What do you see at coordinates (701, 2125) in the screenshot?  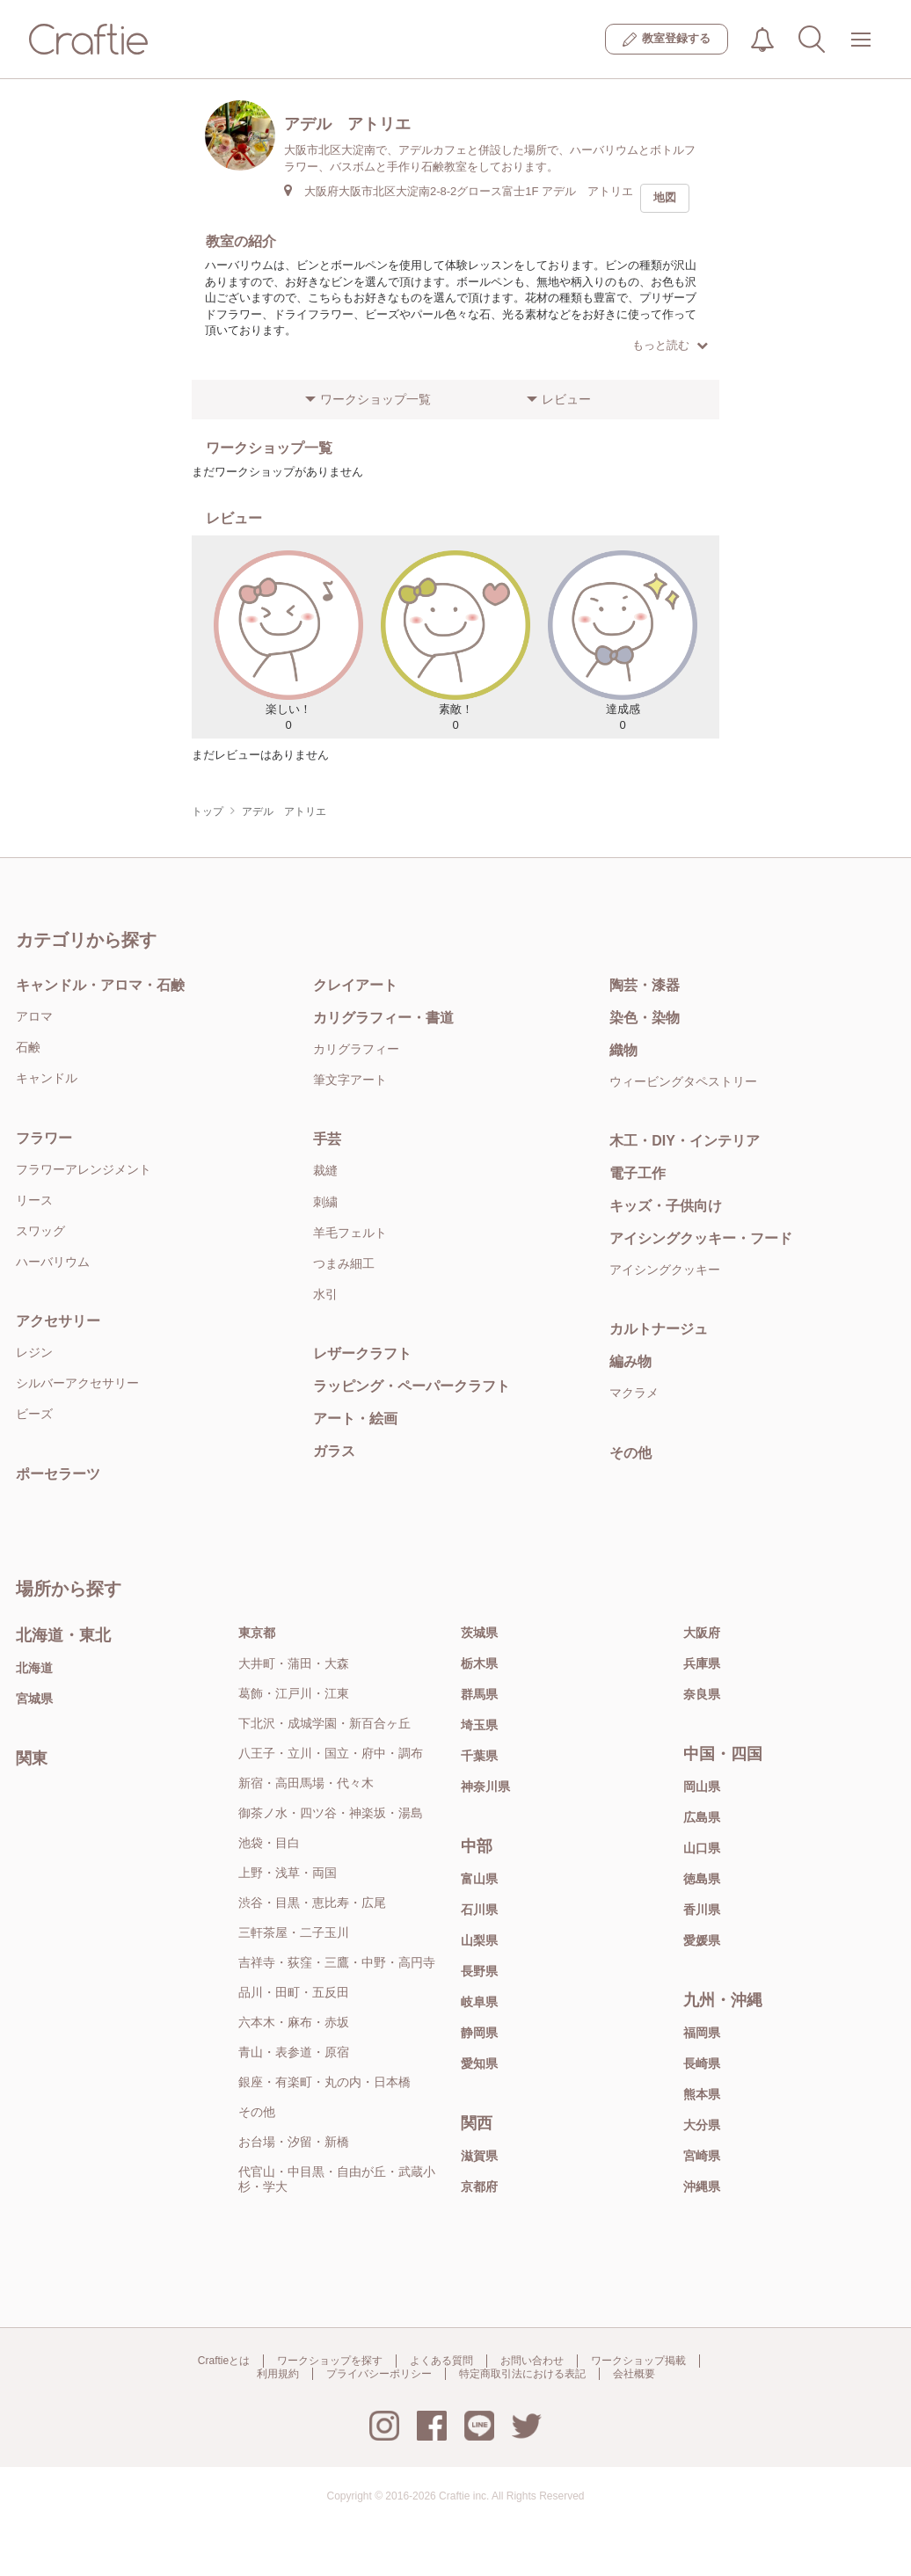 I see `大分県` at bounding box center [701, 2125].